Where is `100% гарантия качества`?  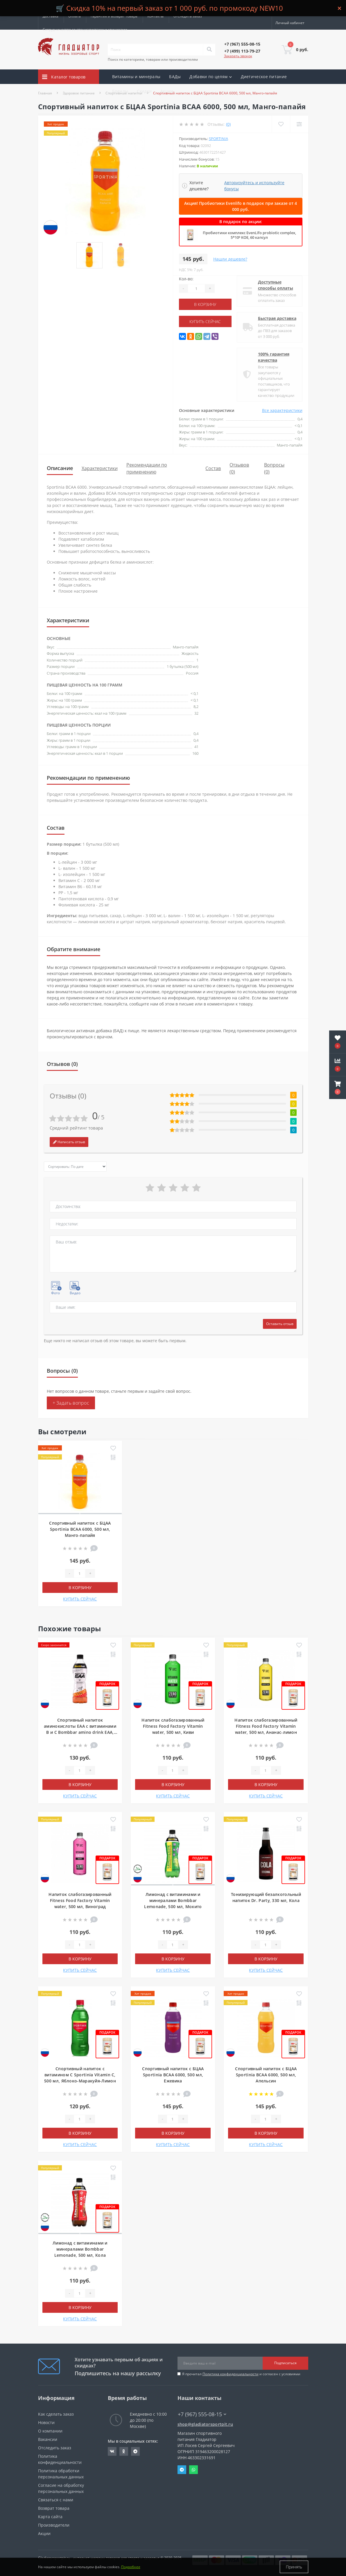 100% гарантия качества is located at coordinates (273, 357).